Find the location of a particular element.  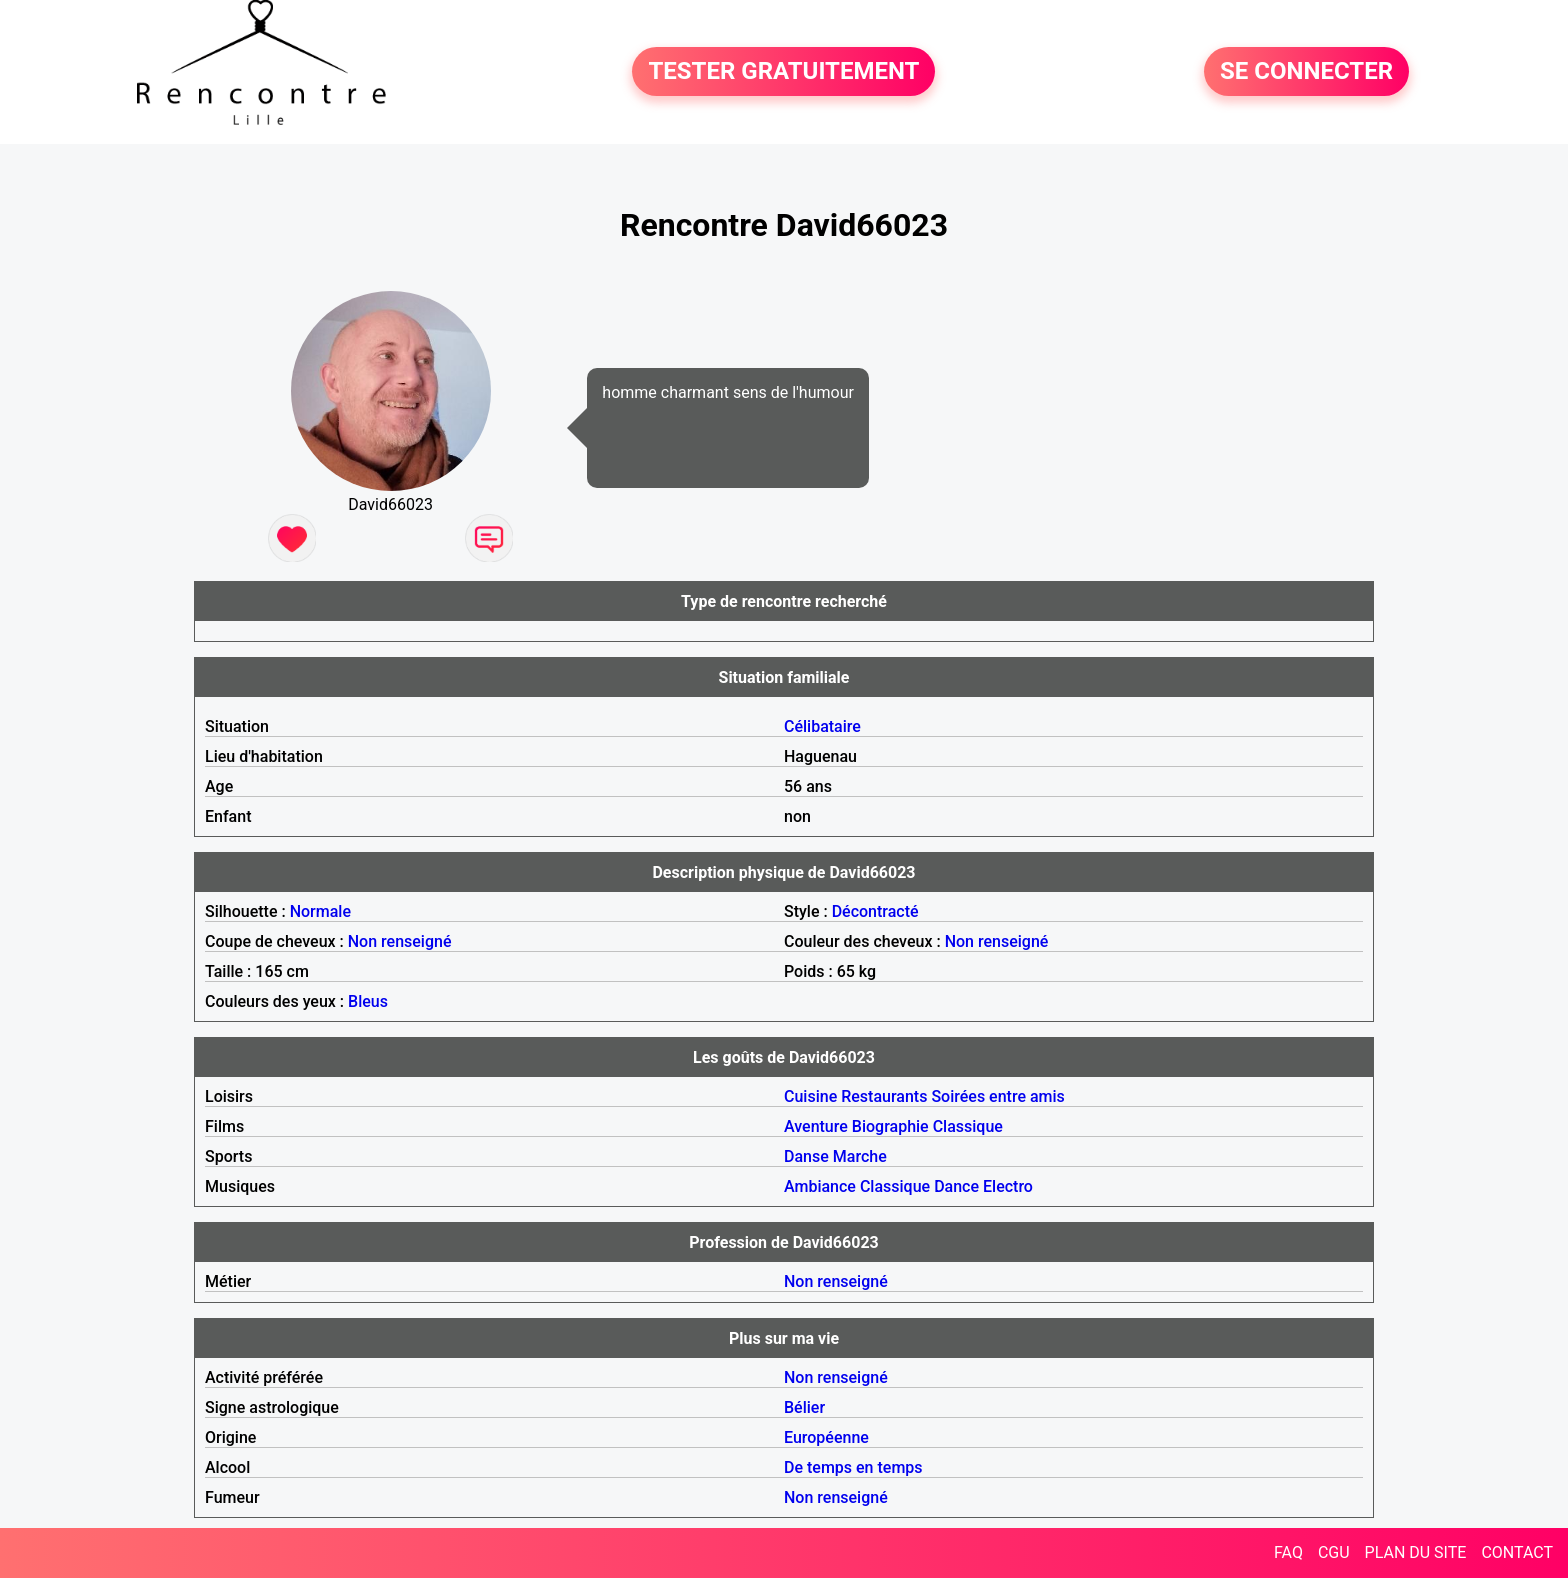

Célibataire is located at coordinates (822, 726).